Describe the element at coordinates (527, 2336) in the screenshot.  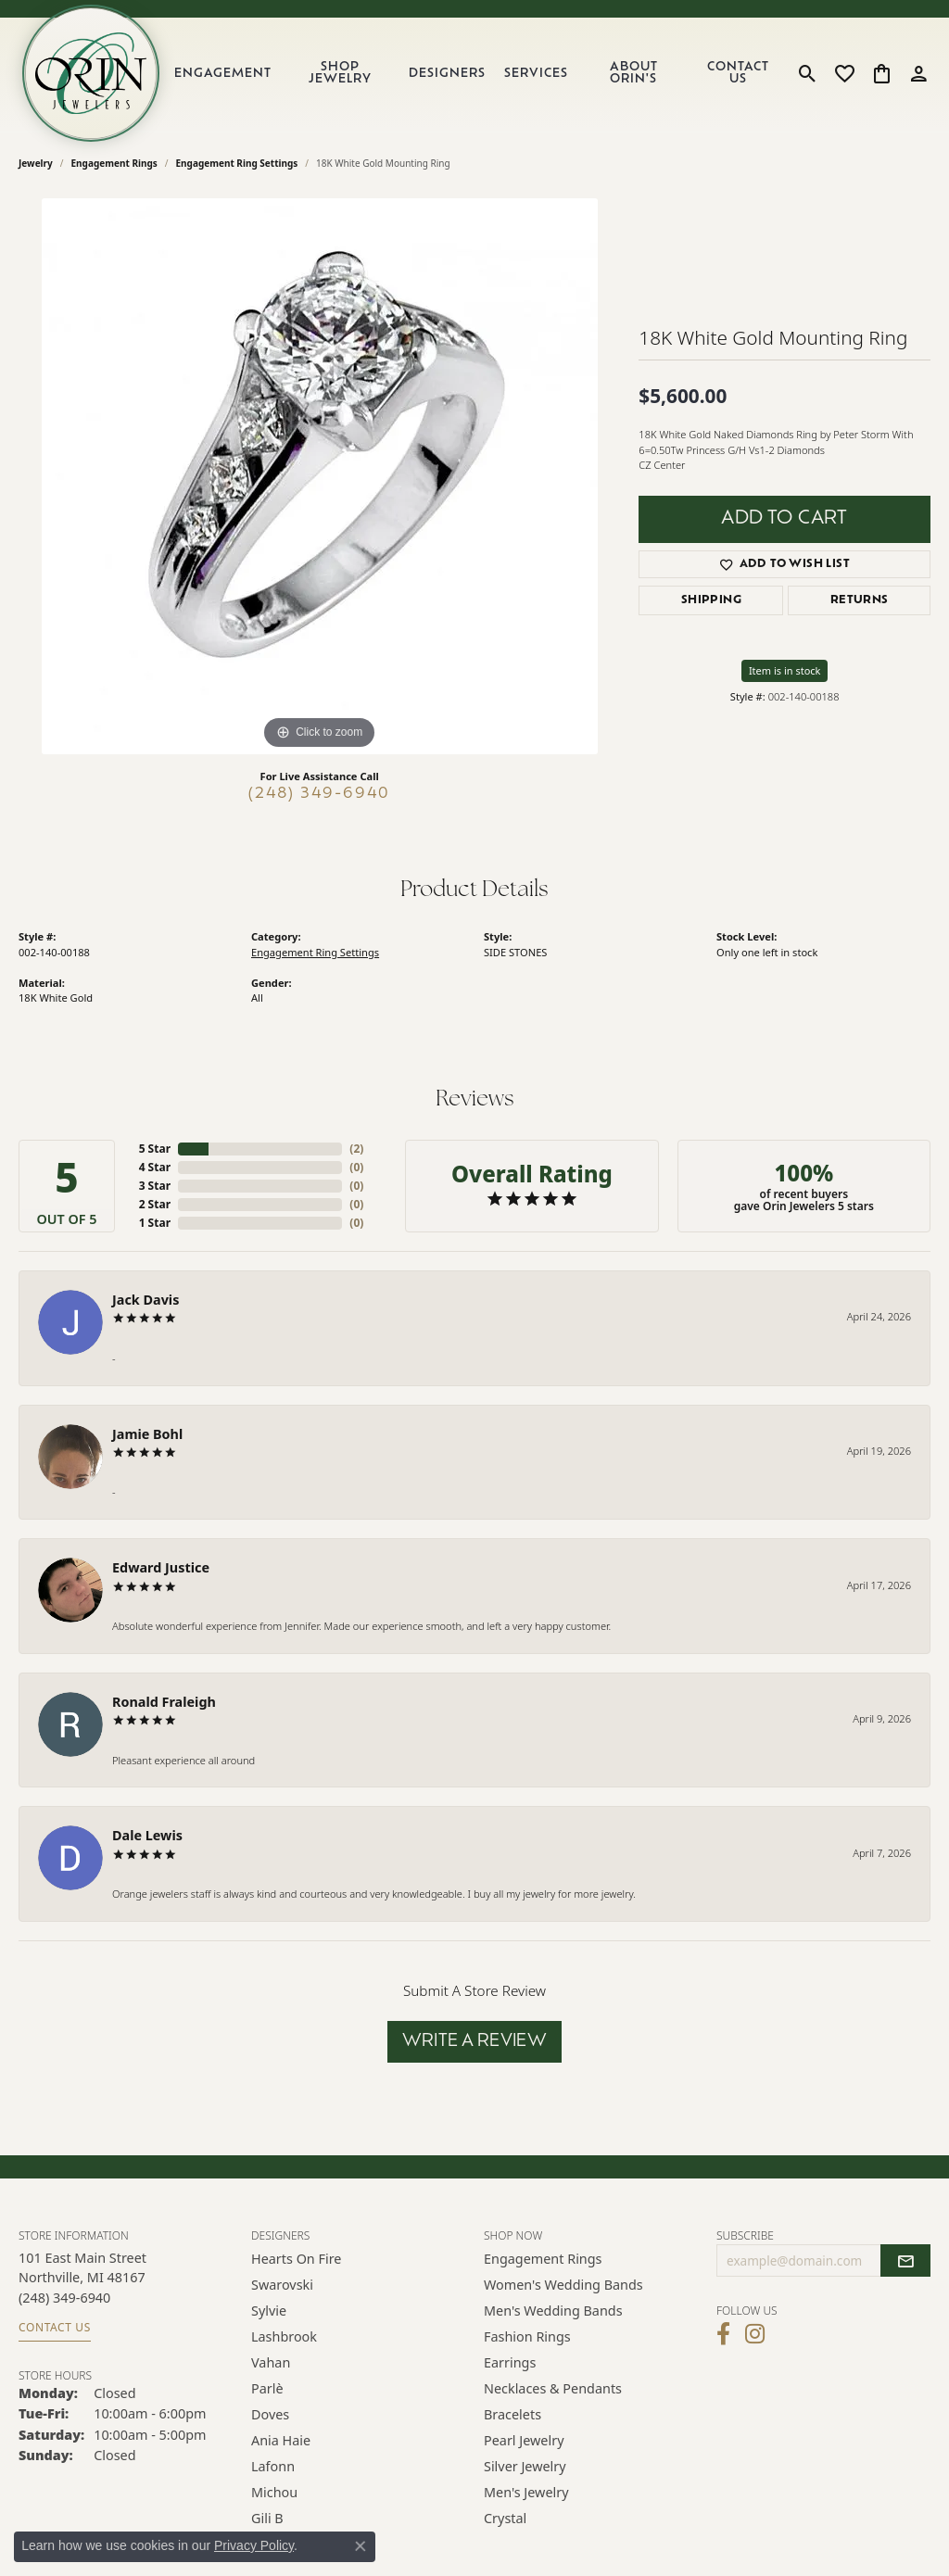
I see `Fashion Rings` at that location.